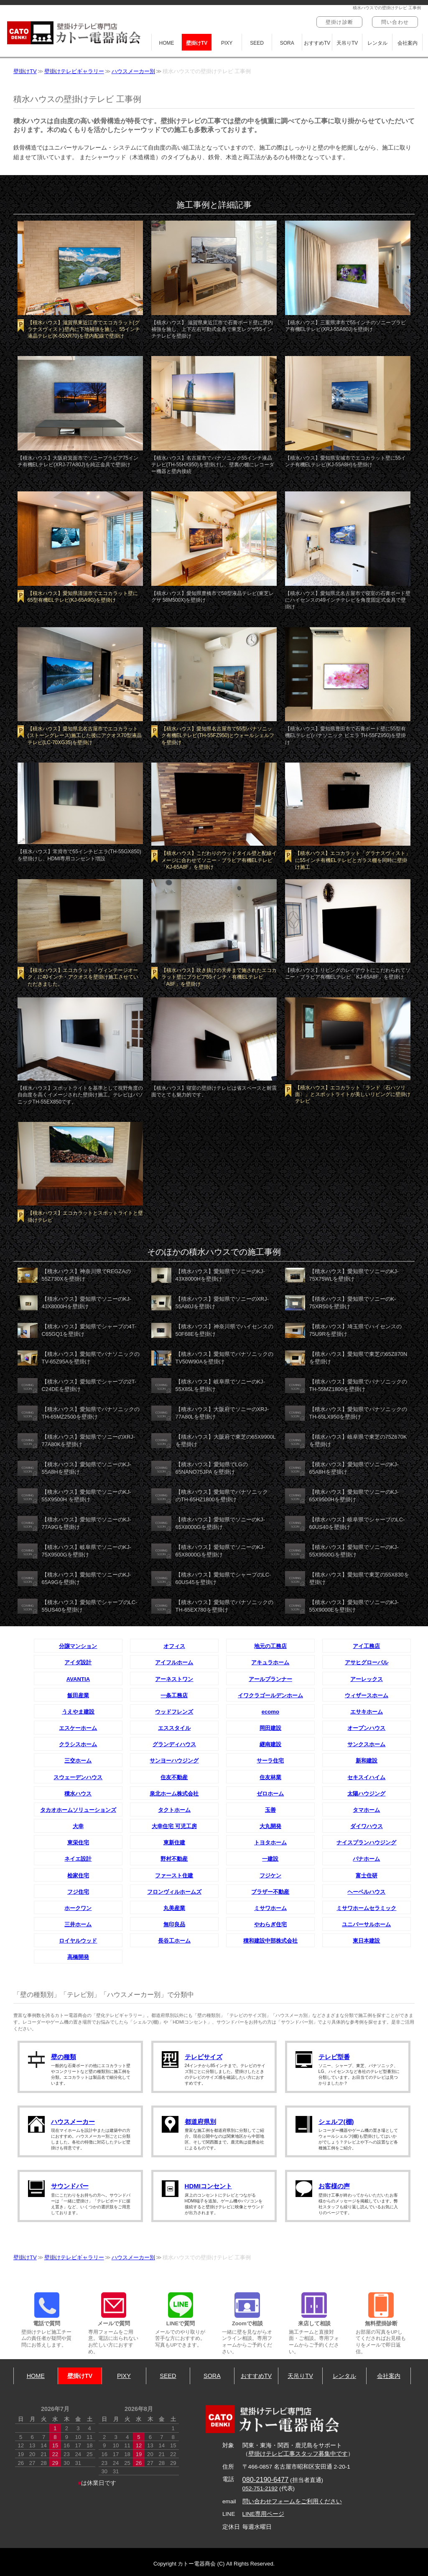  What do you see at coordinates (270, 1695) in the screenshot?
I see `イワクラゴールデンホーム` at bounding box center [270, 1695].